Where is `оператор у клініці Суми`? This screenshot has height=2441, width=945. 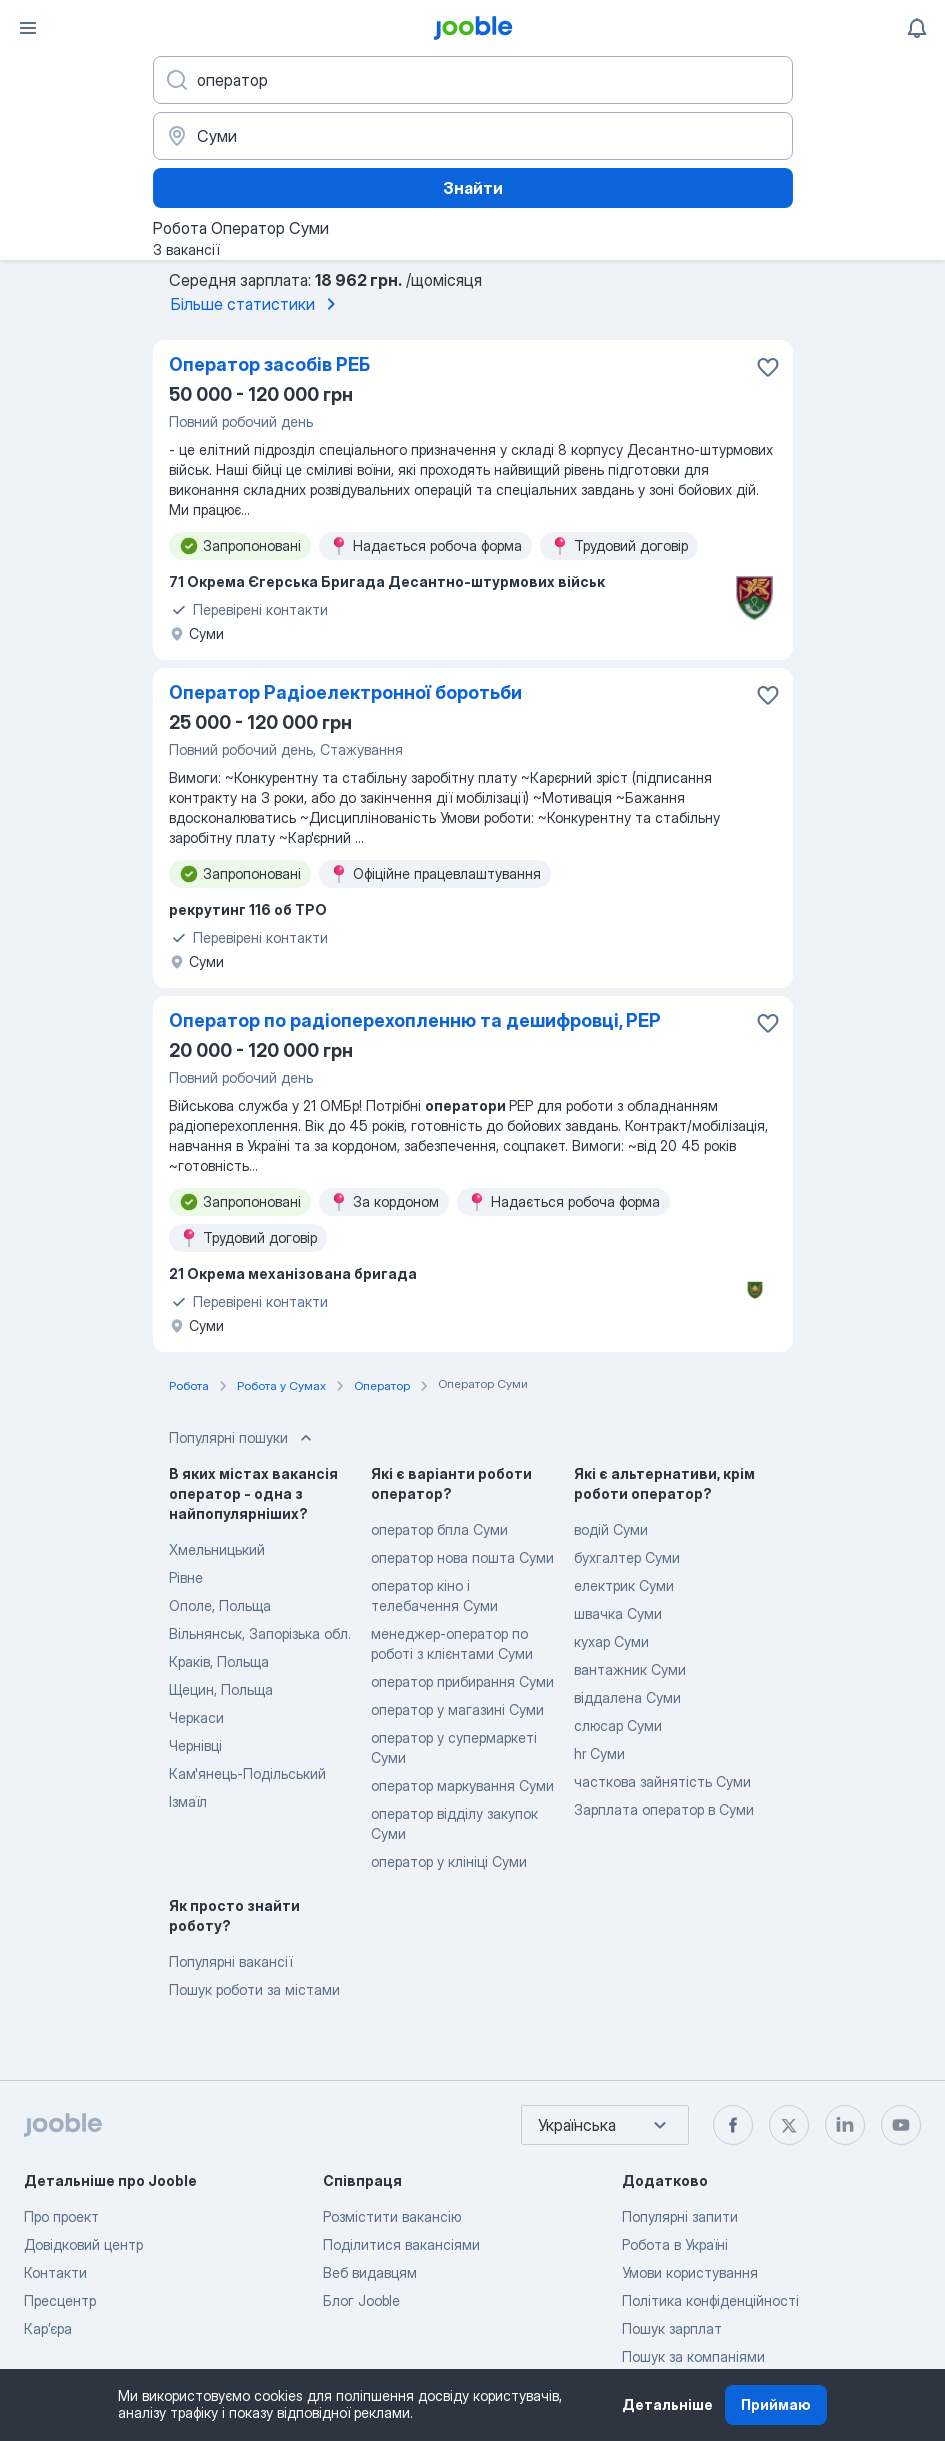
оператор у клініці Суми is located at coordinates (449, 1861).